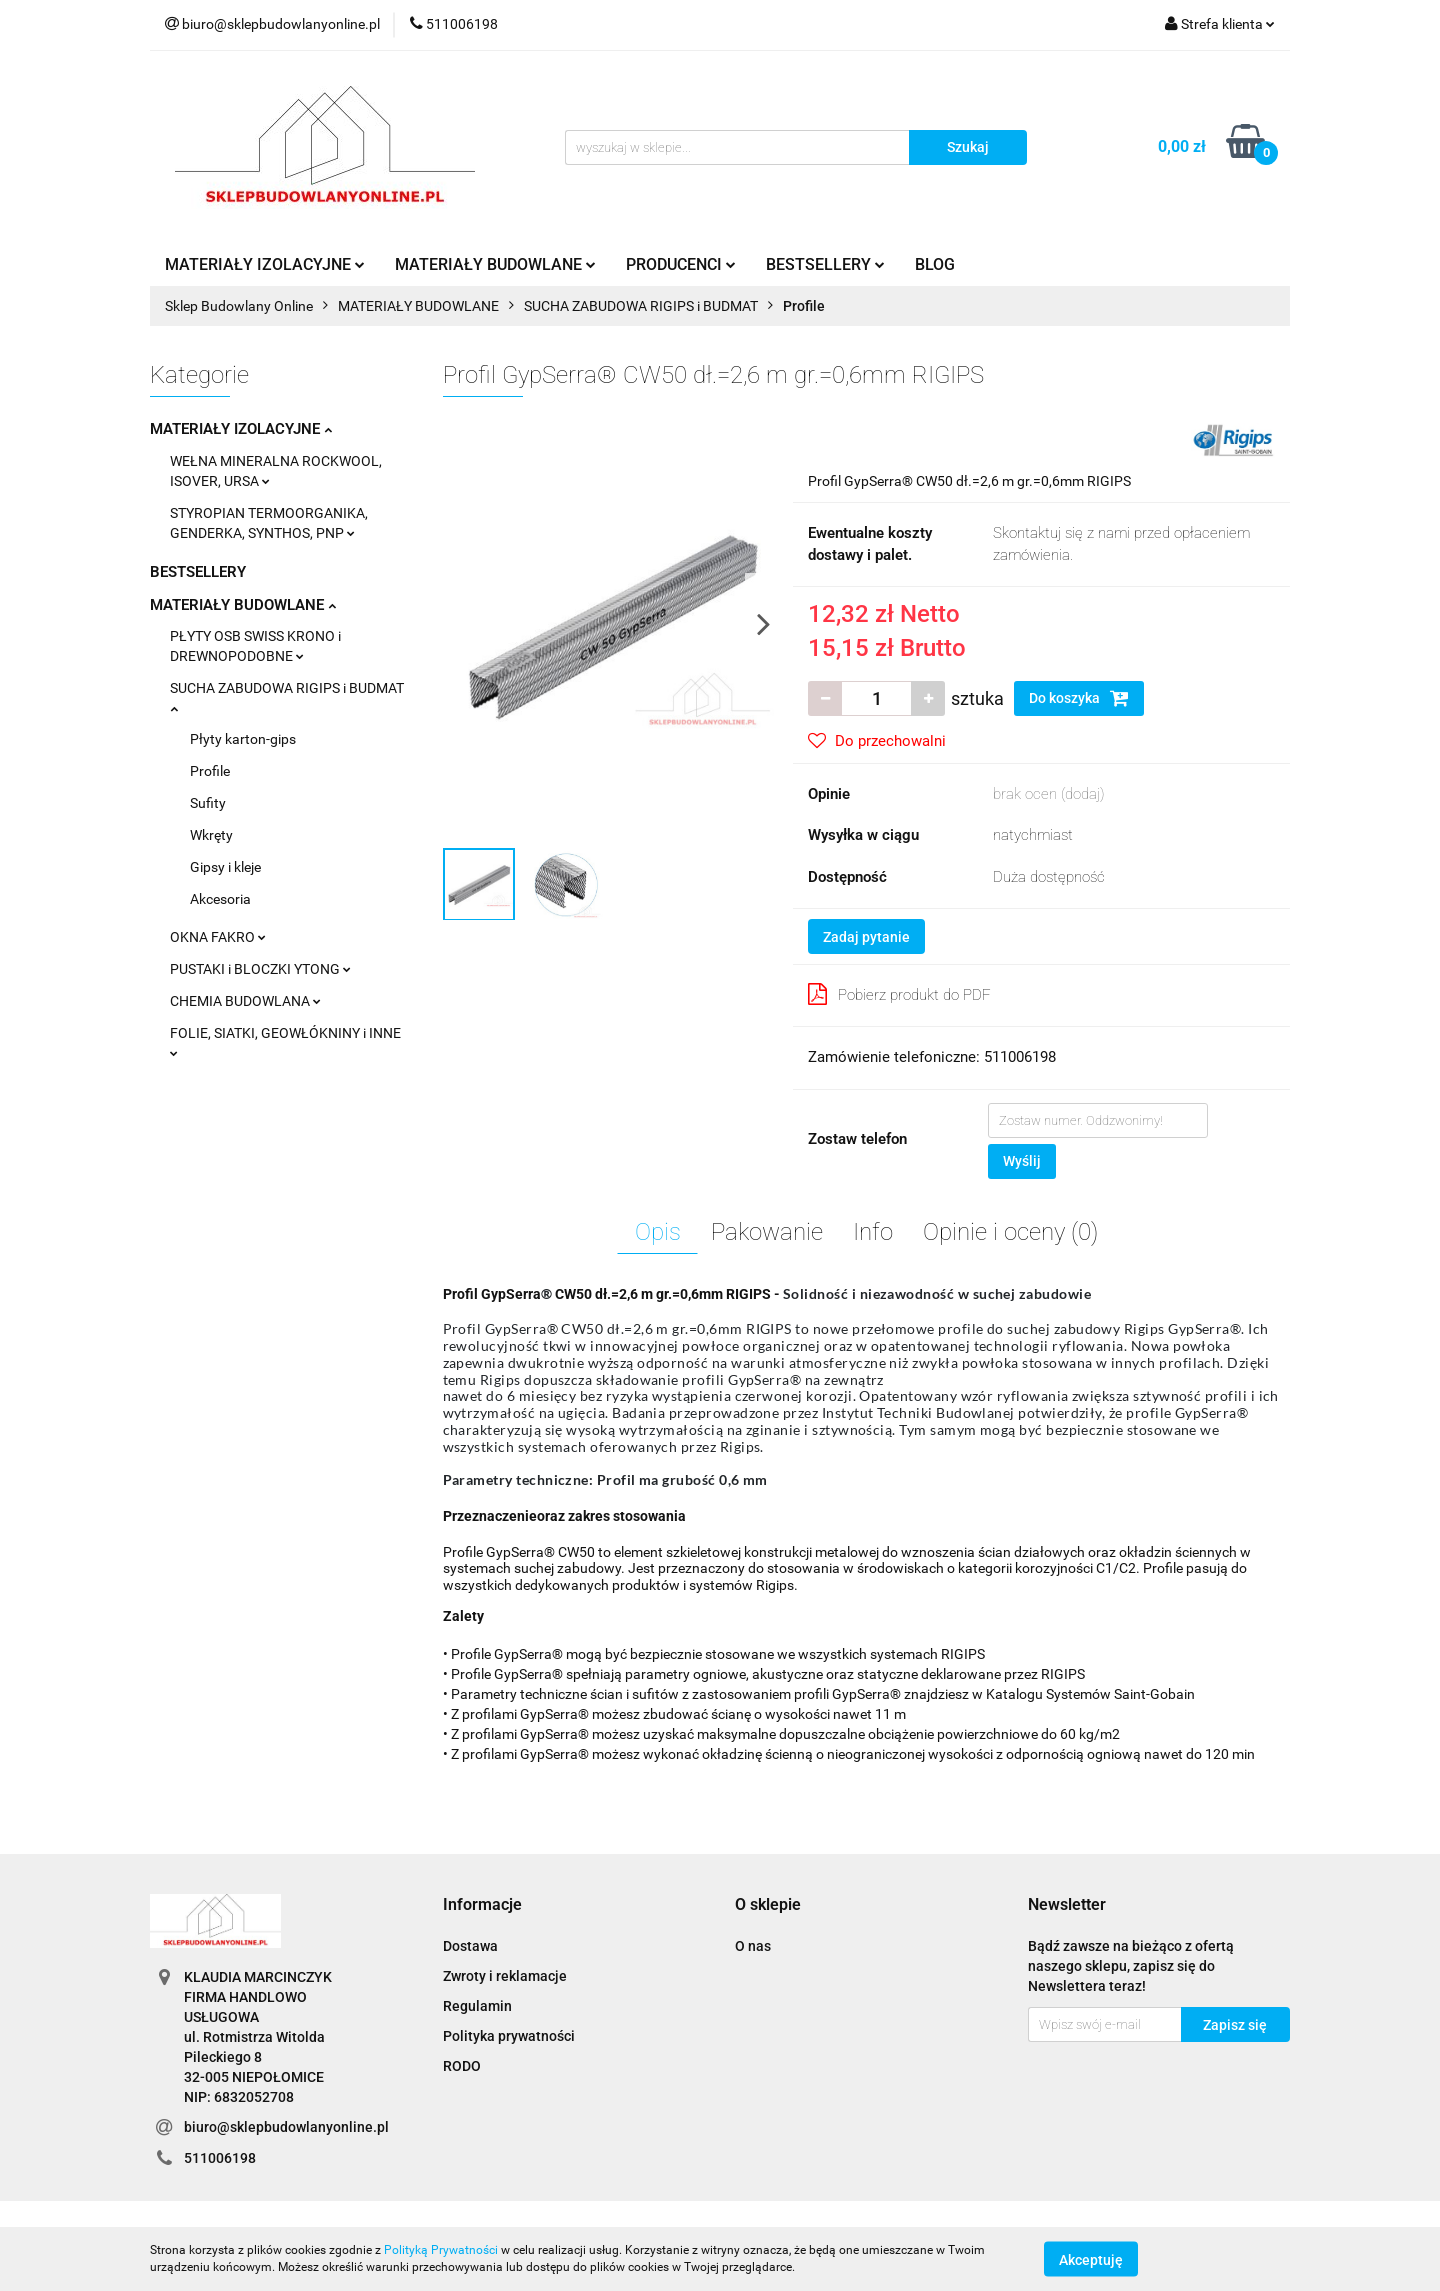 Image resolution: width=1440 pixels, height=2291 pixels. I want to click on biuro@sklepbudowlanyonline.pl, so click(286, 2127).